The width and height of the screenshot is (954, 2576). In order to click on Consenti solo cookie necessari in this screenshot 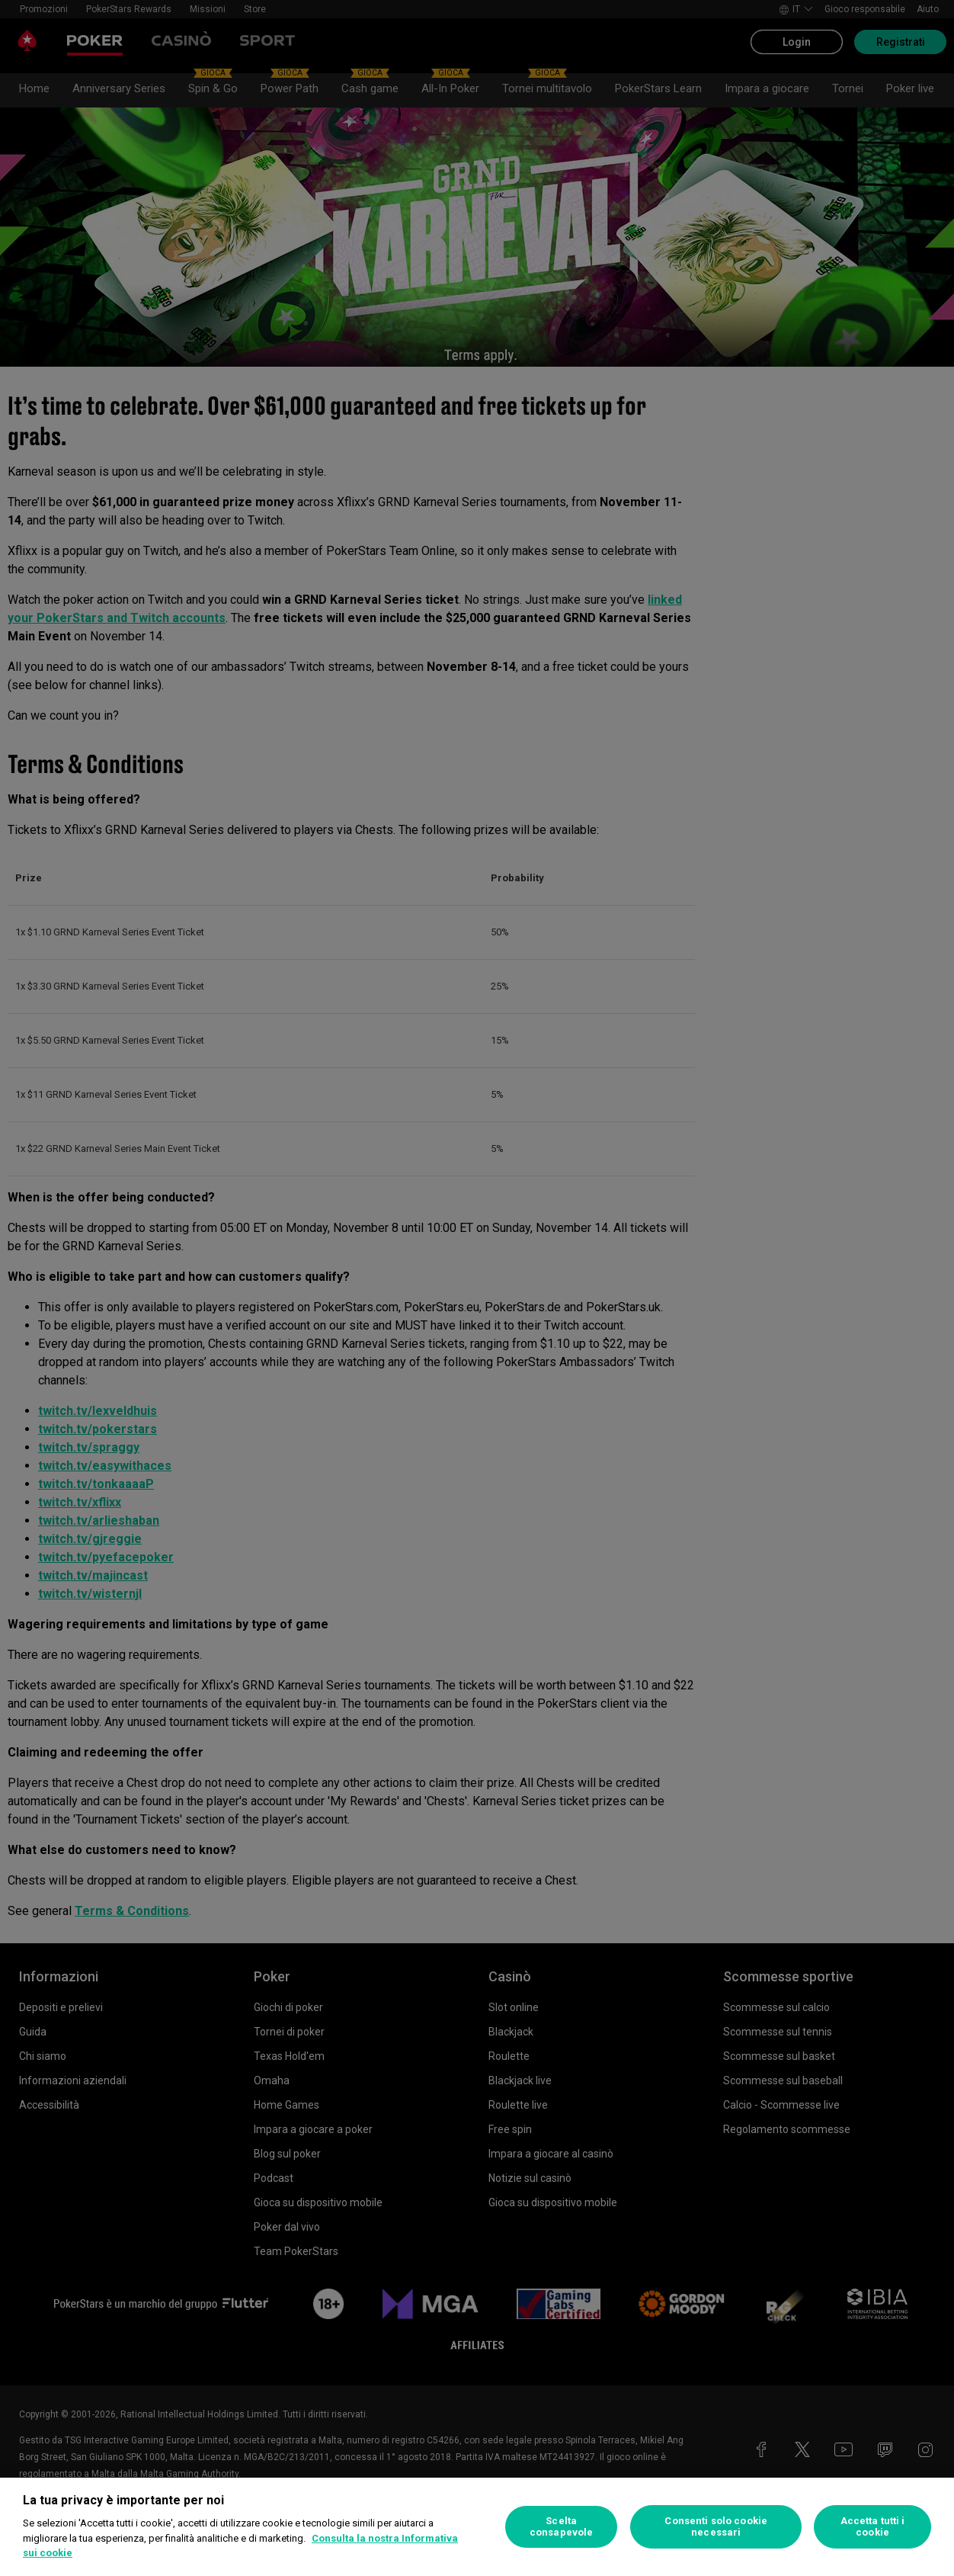, I will do `click(715, 2527)`.